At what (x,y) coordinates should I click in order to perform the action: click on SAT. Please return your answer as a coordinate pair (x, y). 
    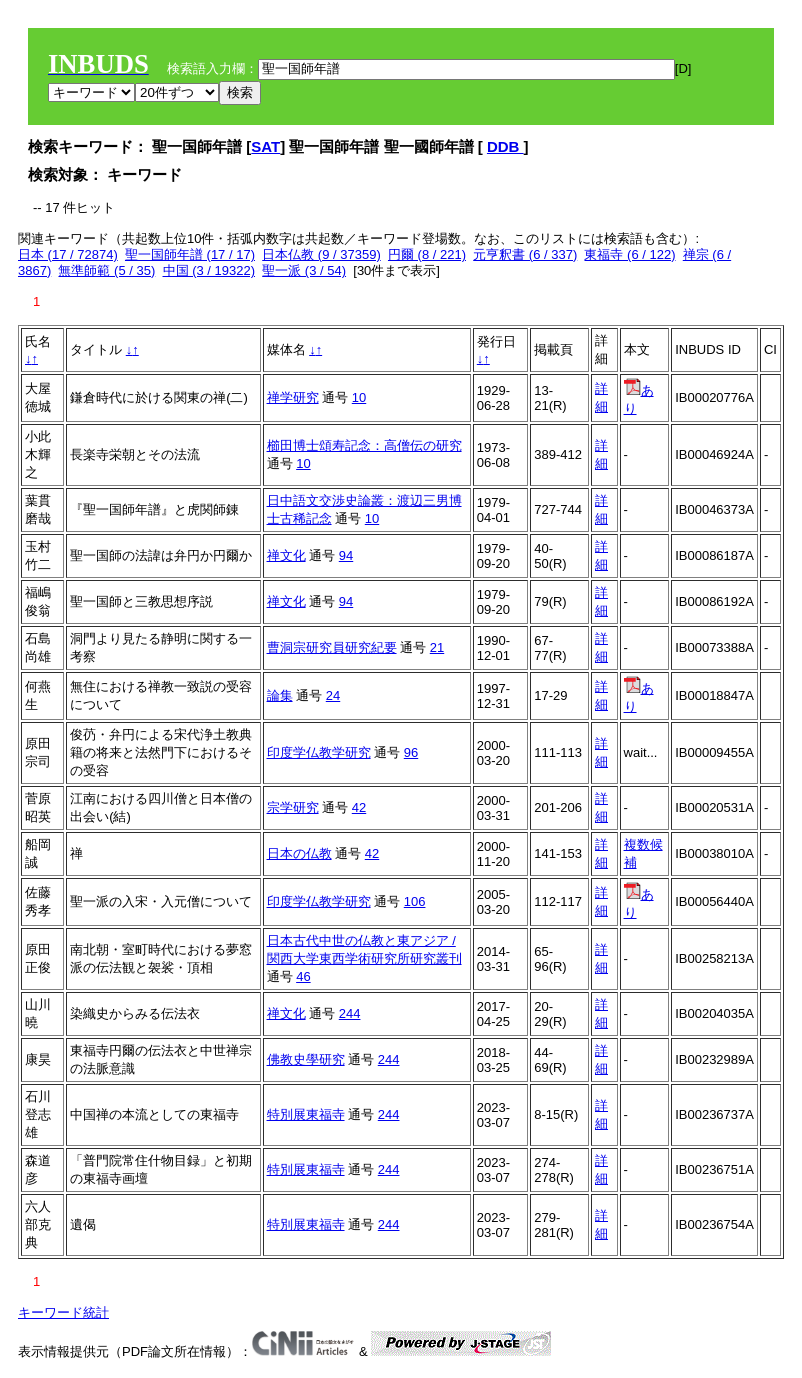
    Looking at the image, I should click on (265, 146).